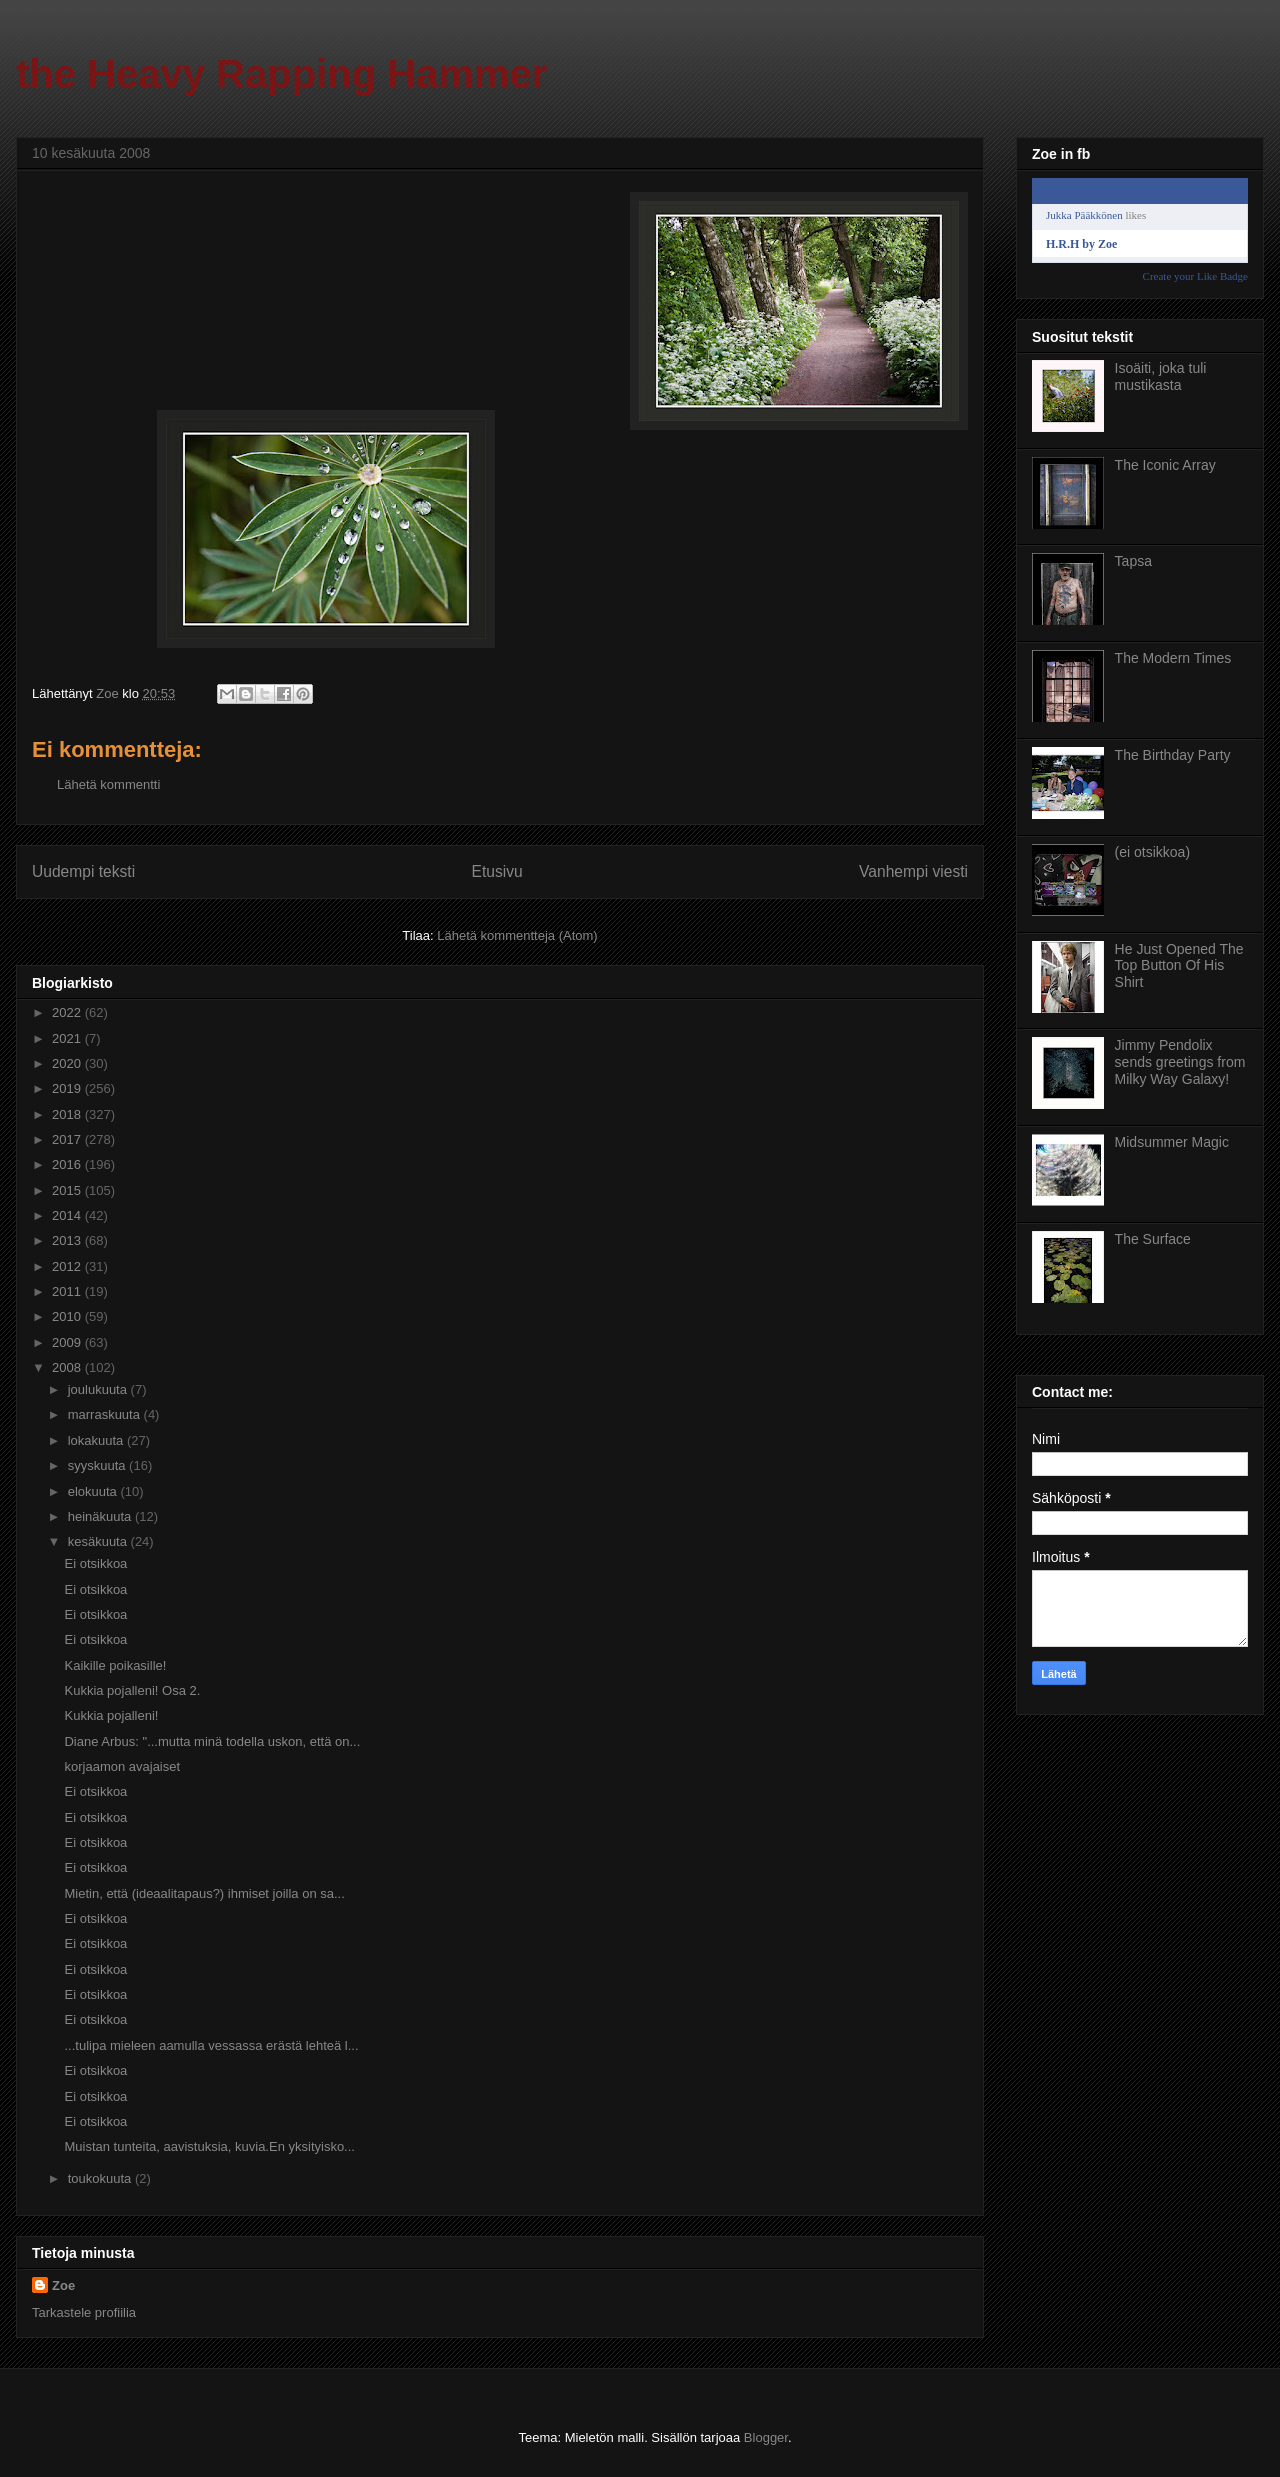 The height and width of the screenshot is (2477, 1280). I want to click on Jukka Pääkkönen, so click(1084, 215).